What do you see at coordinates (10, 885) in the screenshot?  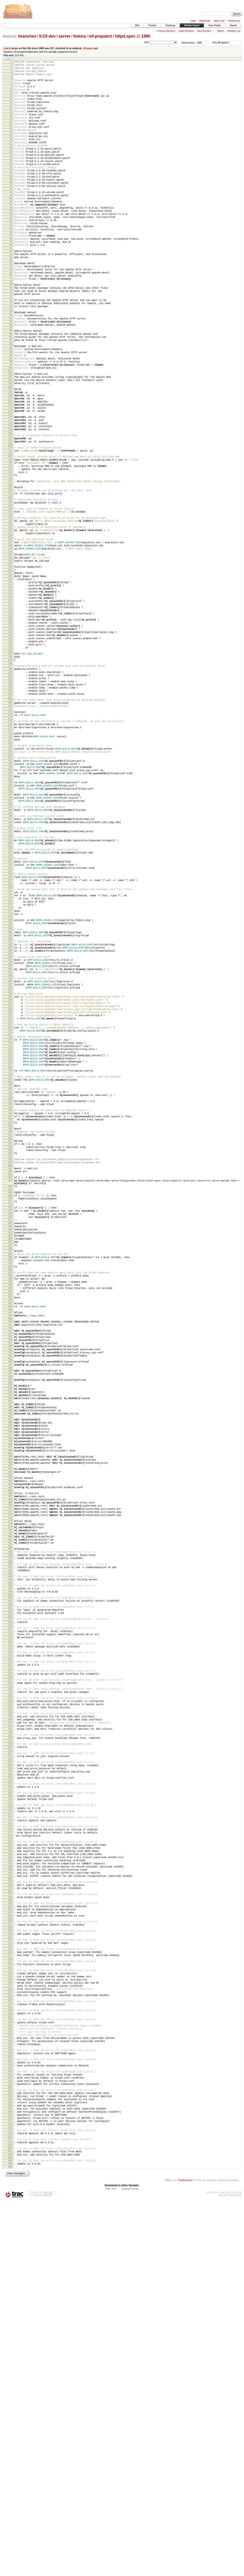 I see `226` at bounding box center [10, 885].